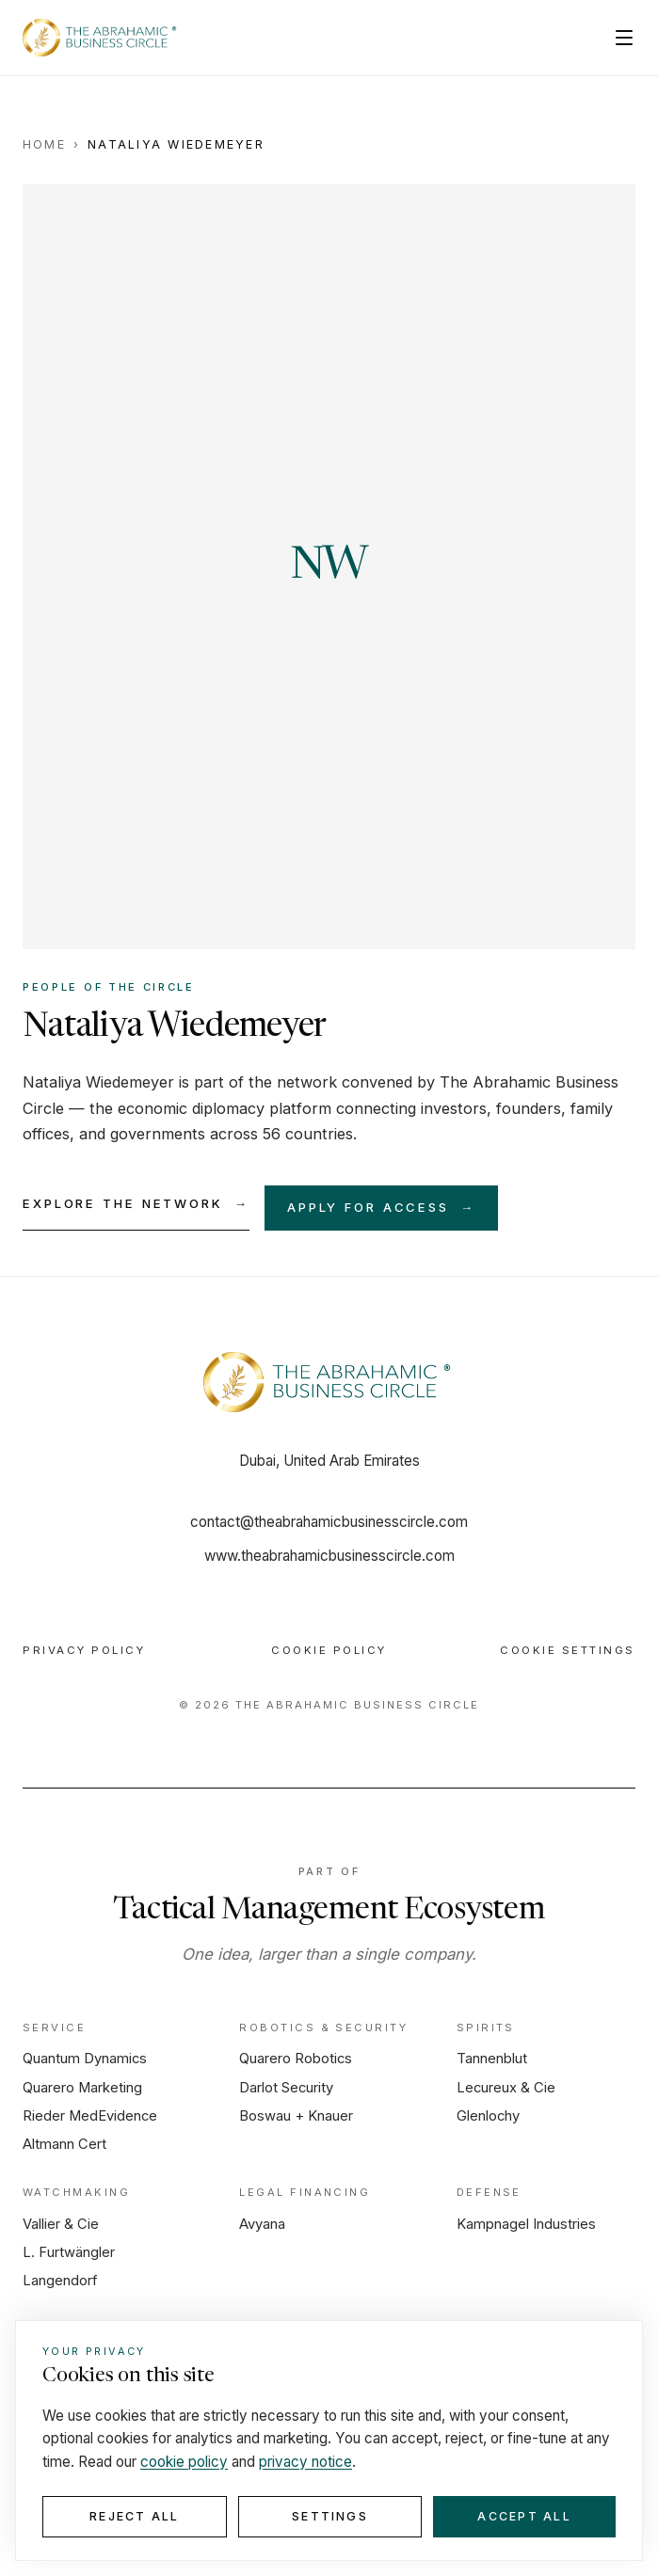 The height and width of the screenshot is (2576, 658). I want to click on www.theabrahamicbusinesscircle.com, so click(329, 1556).